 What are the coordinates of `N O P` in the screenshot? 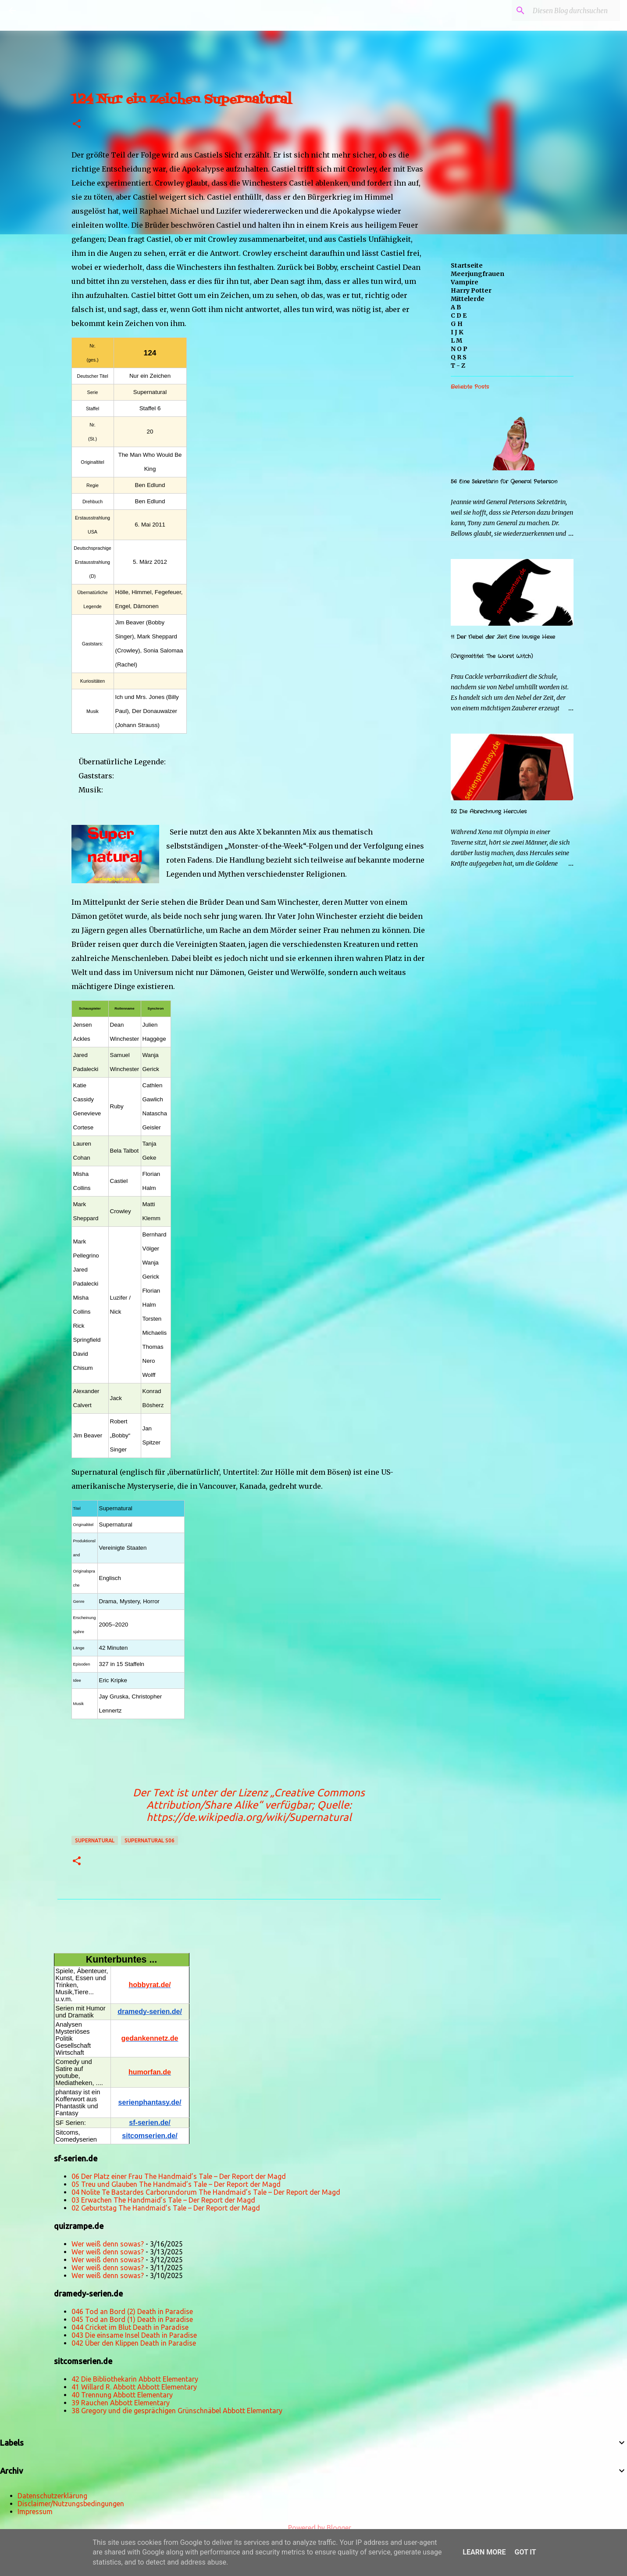 It's located at (459, 349).